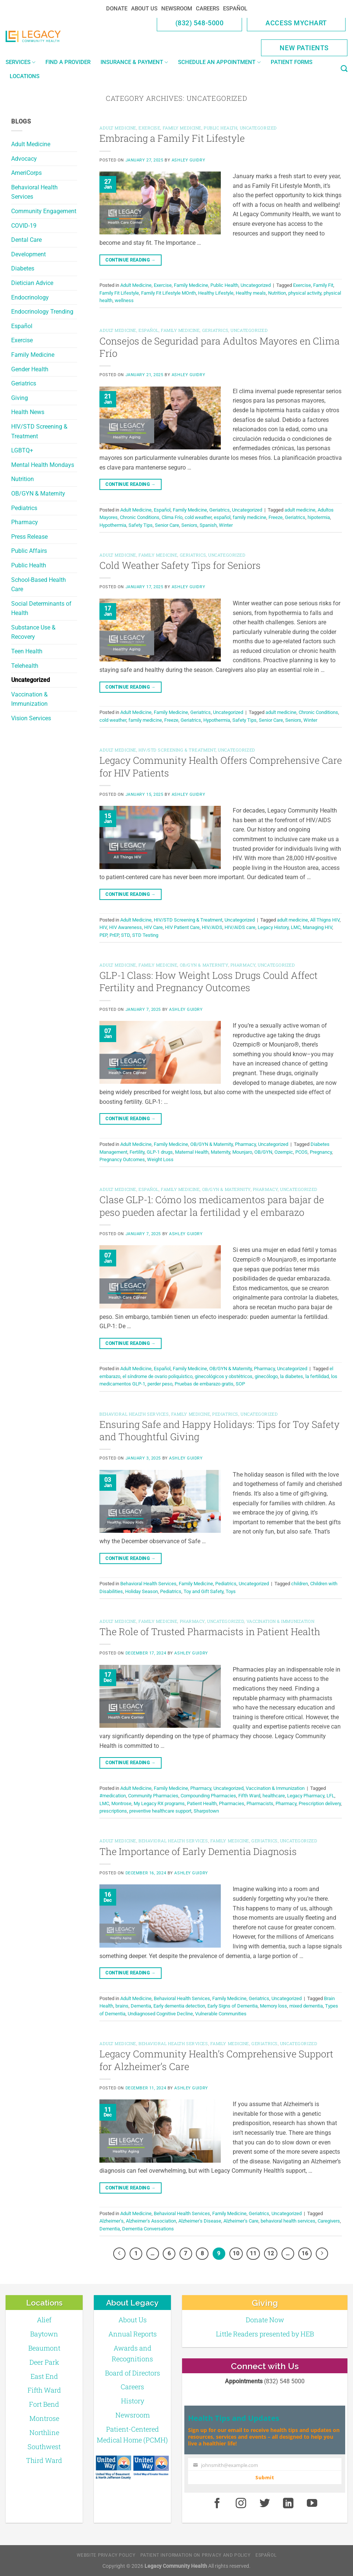  What do you see at coordinates (236, 2253) in the screenshot?
I see `10` at bounding box center [236, 2253].